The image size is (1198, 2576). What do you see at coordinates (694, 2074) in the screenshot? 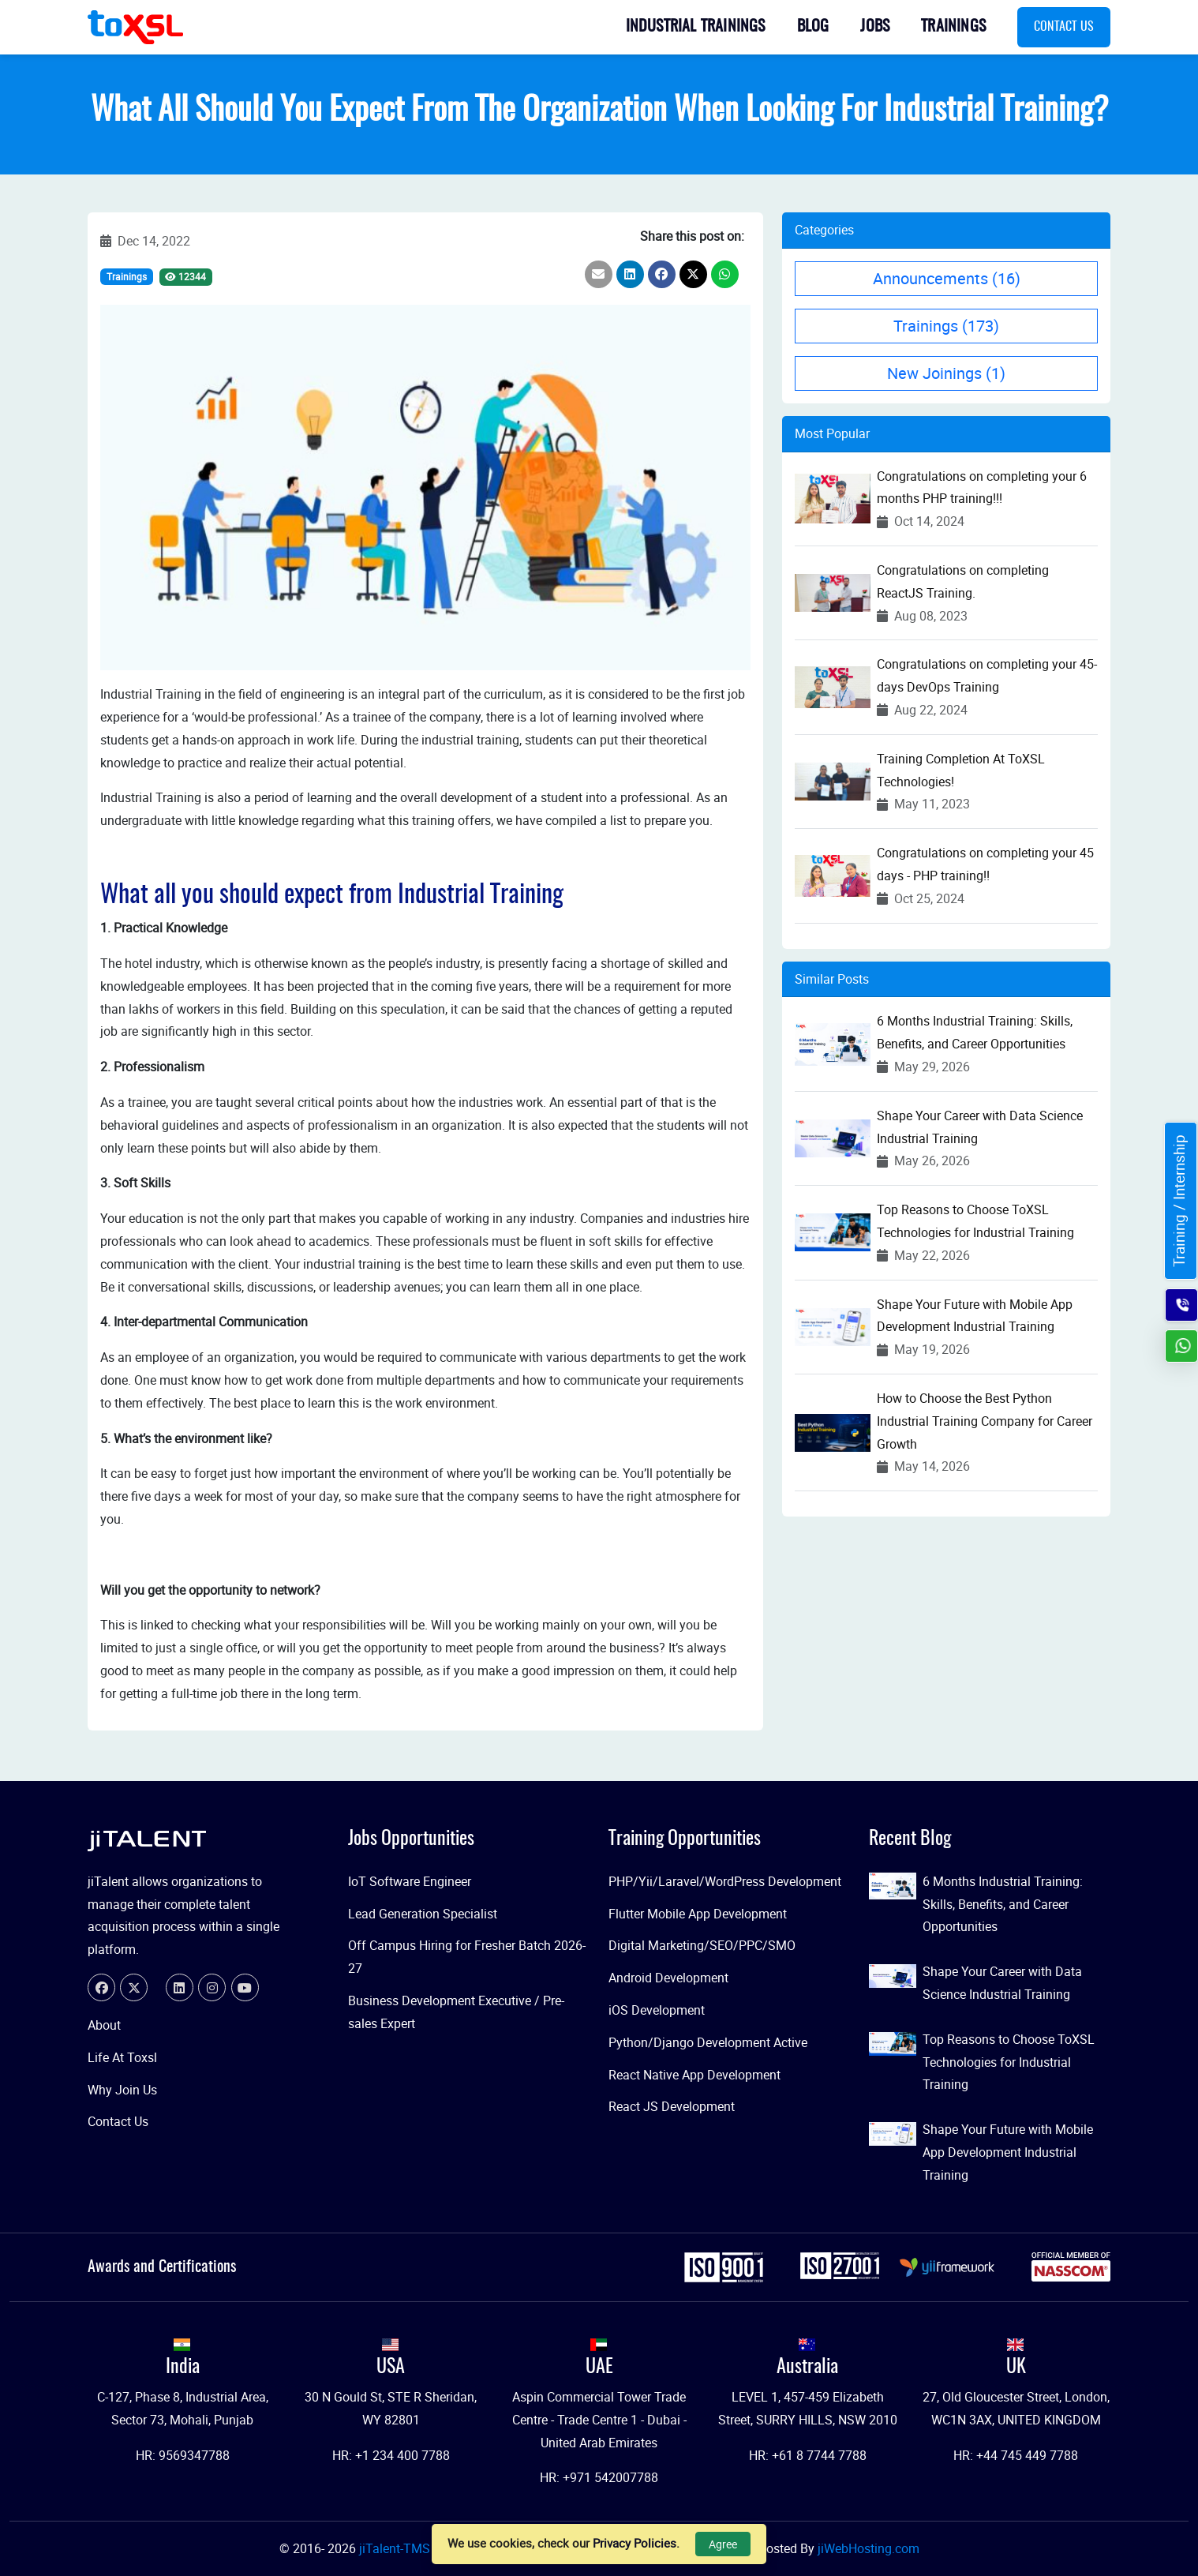
I see `React Native App Development` at bounding box center [694, 2074].